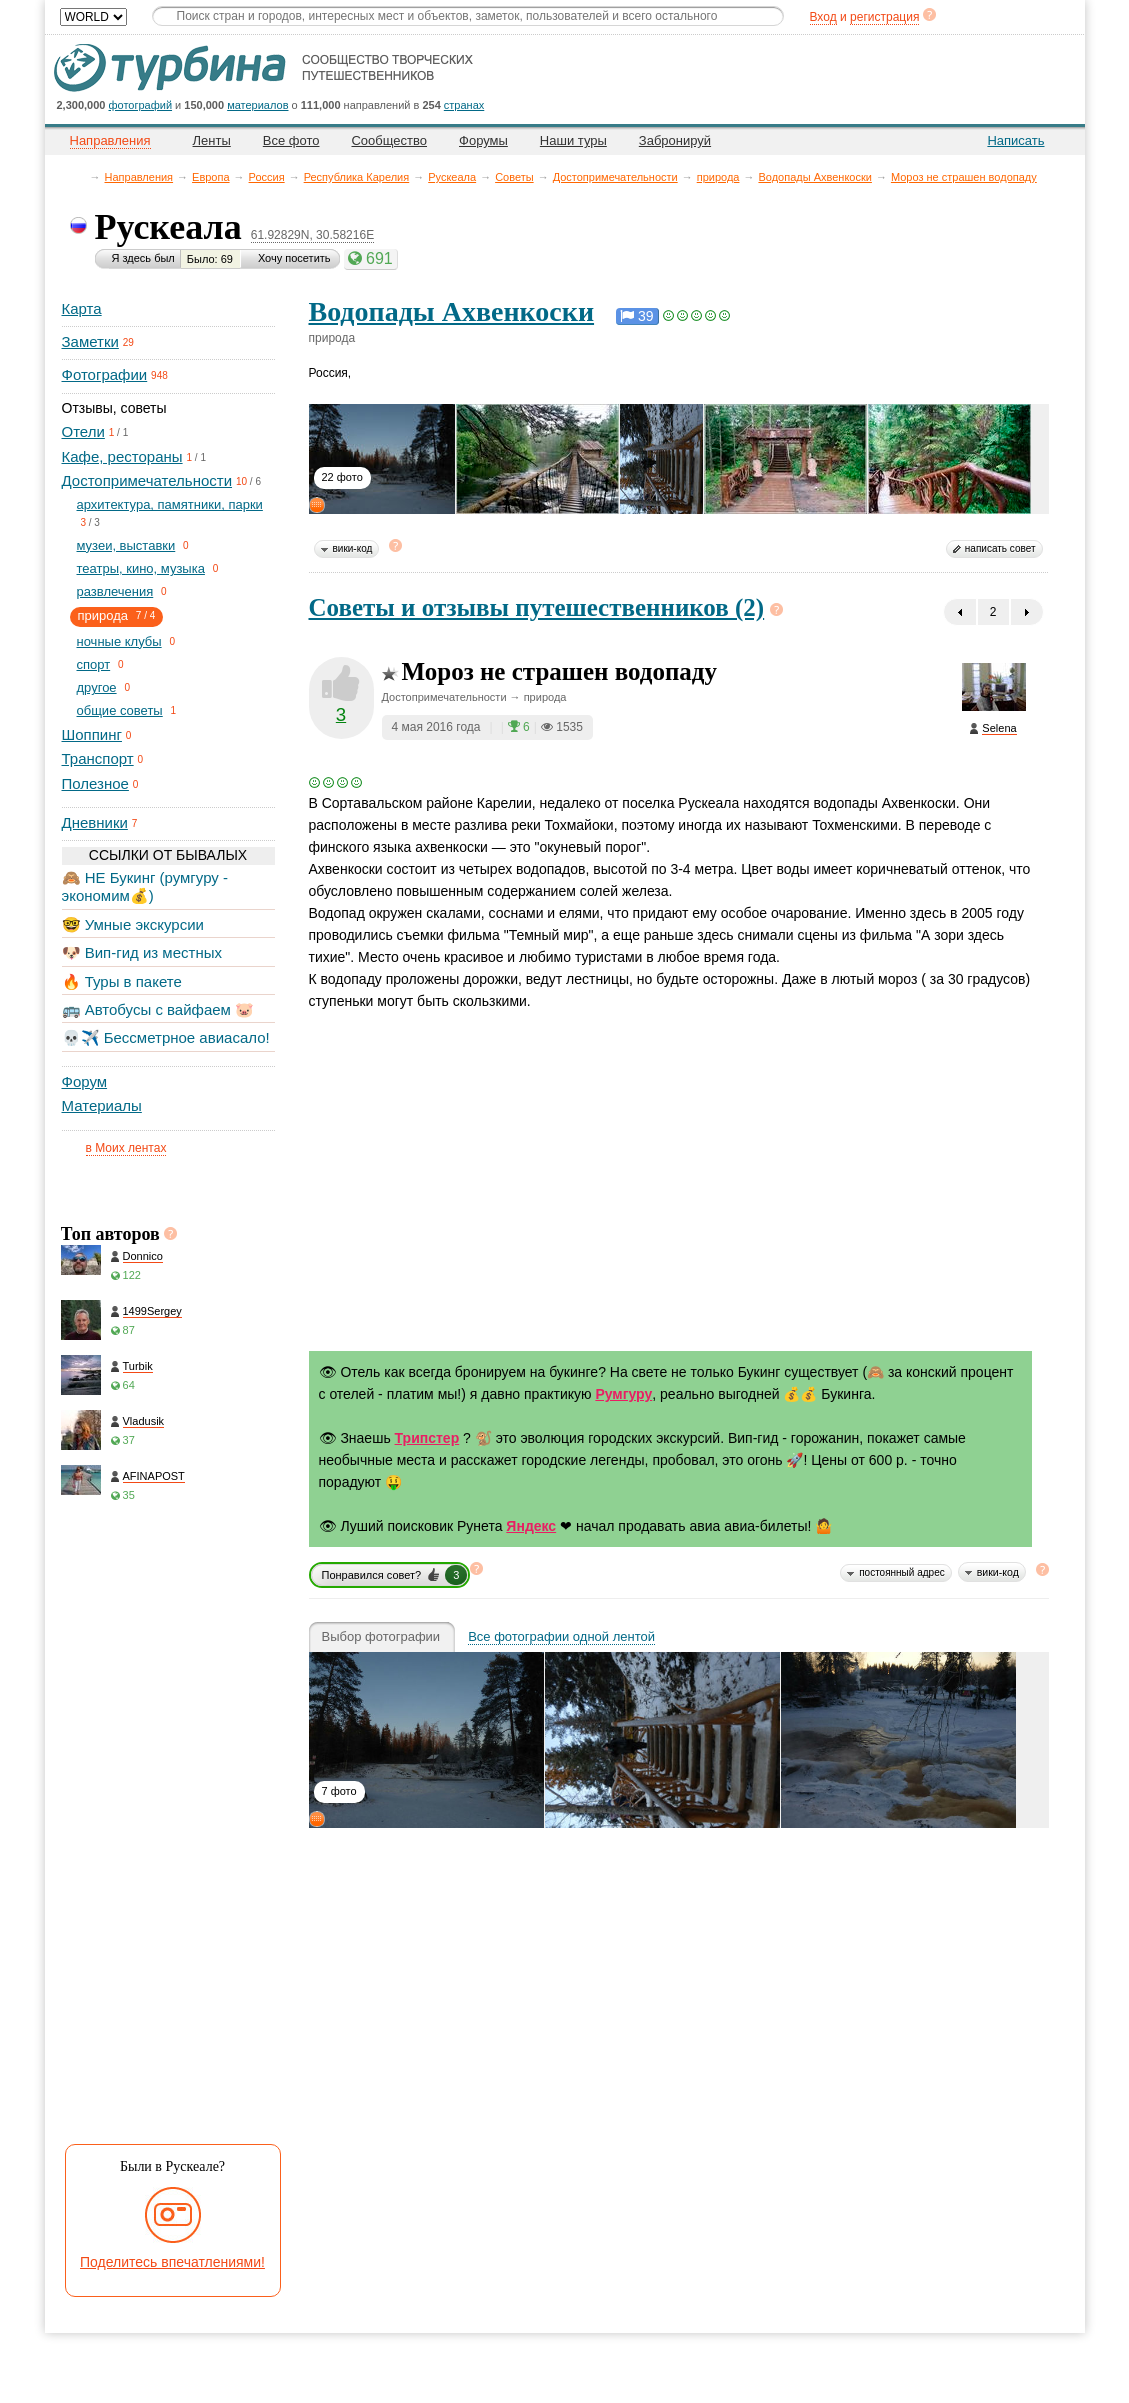  I want to click on Карта, so click(82, 308).